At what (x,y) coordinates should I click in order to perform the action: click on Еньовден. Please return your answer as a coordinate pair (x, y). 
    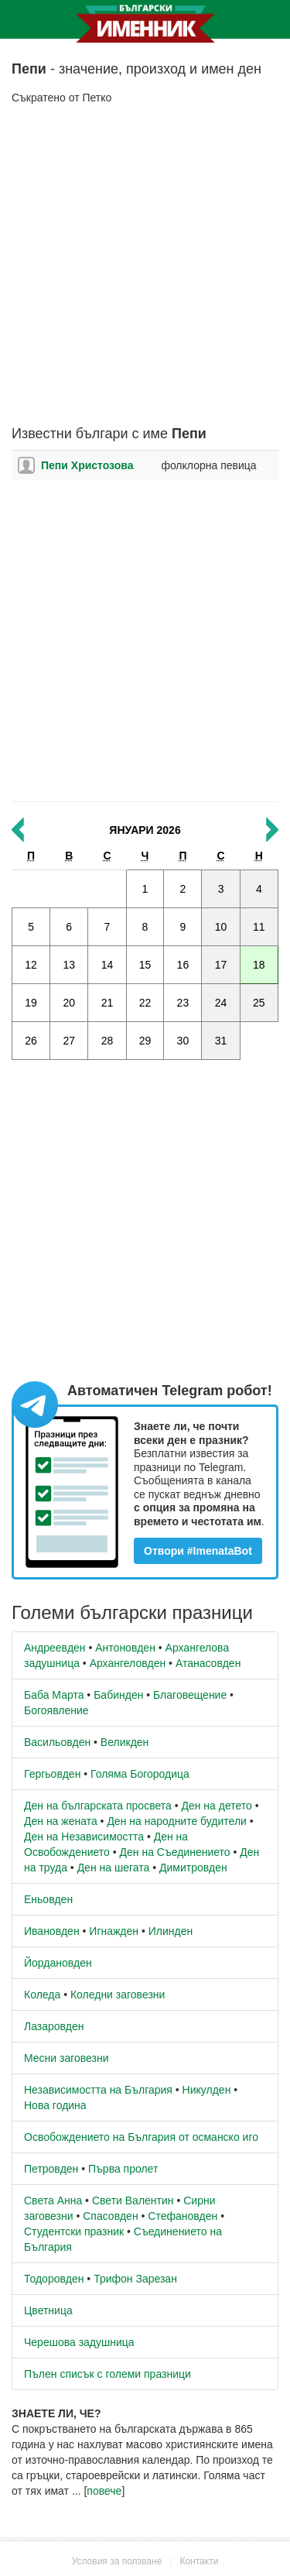
    Looking at the image, I should click on (48, 1899).